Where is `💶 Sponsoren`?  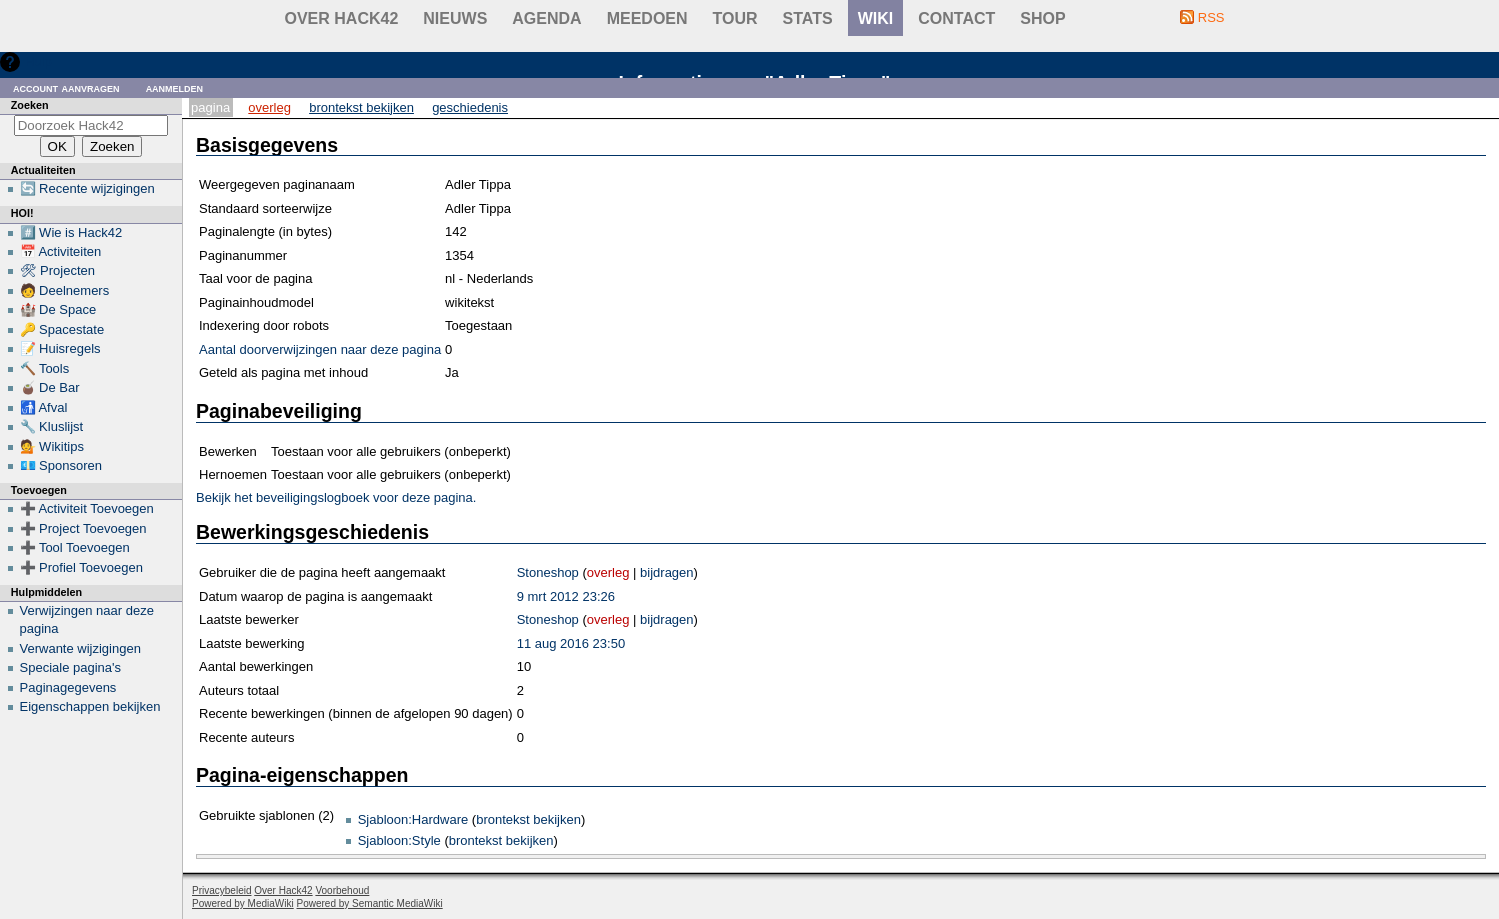 💶 Sponsoren is located at coordinates (61, 465).